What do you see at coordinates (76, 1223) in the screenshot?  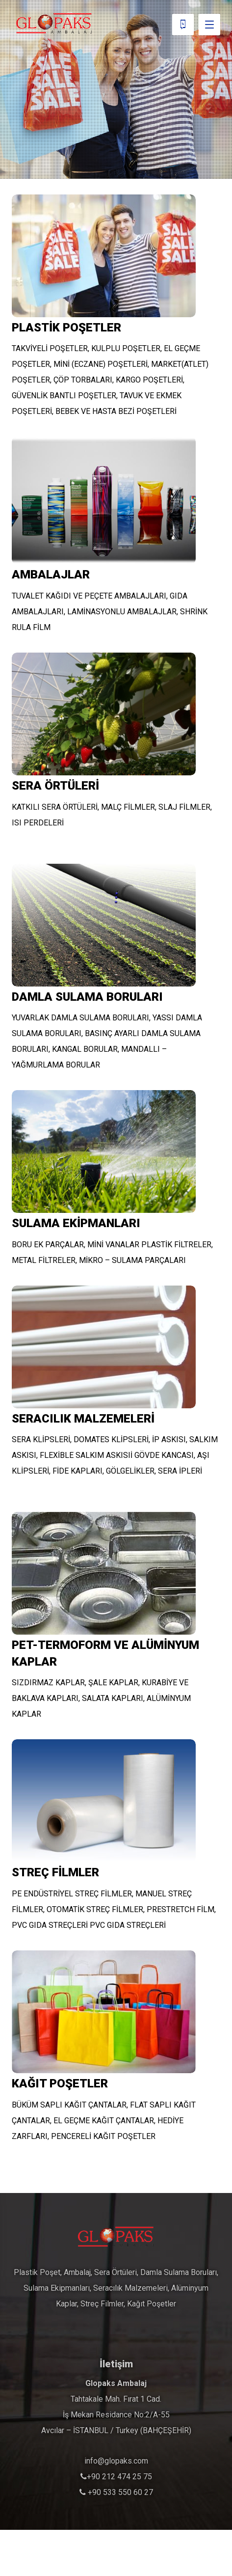 I see `SULAMA EKİPMANLARI` at bounding box center [76, 1223].